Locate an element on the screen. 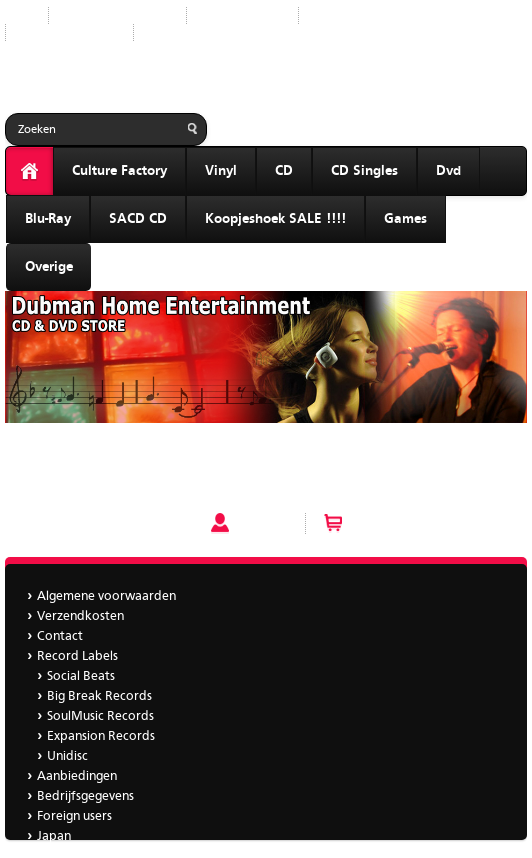  Account is located at coordinates (262, 523).